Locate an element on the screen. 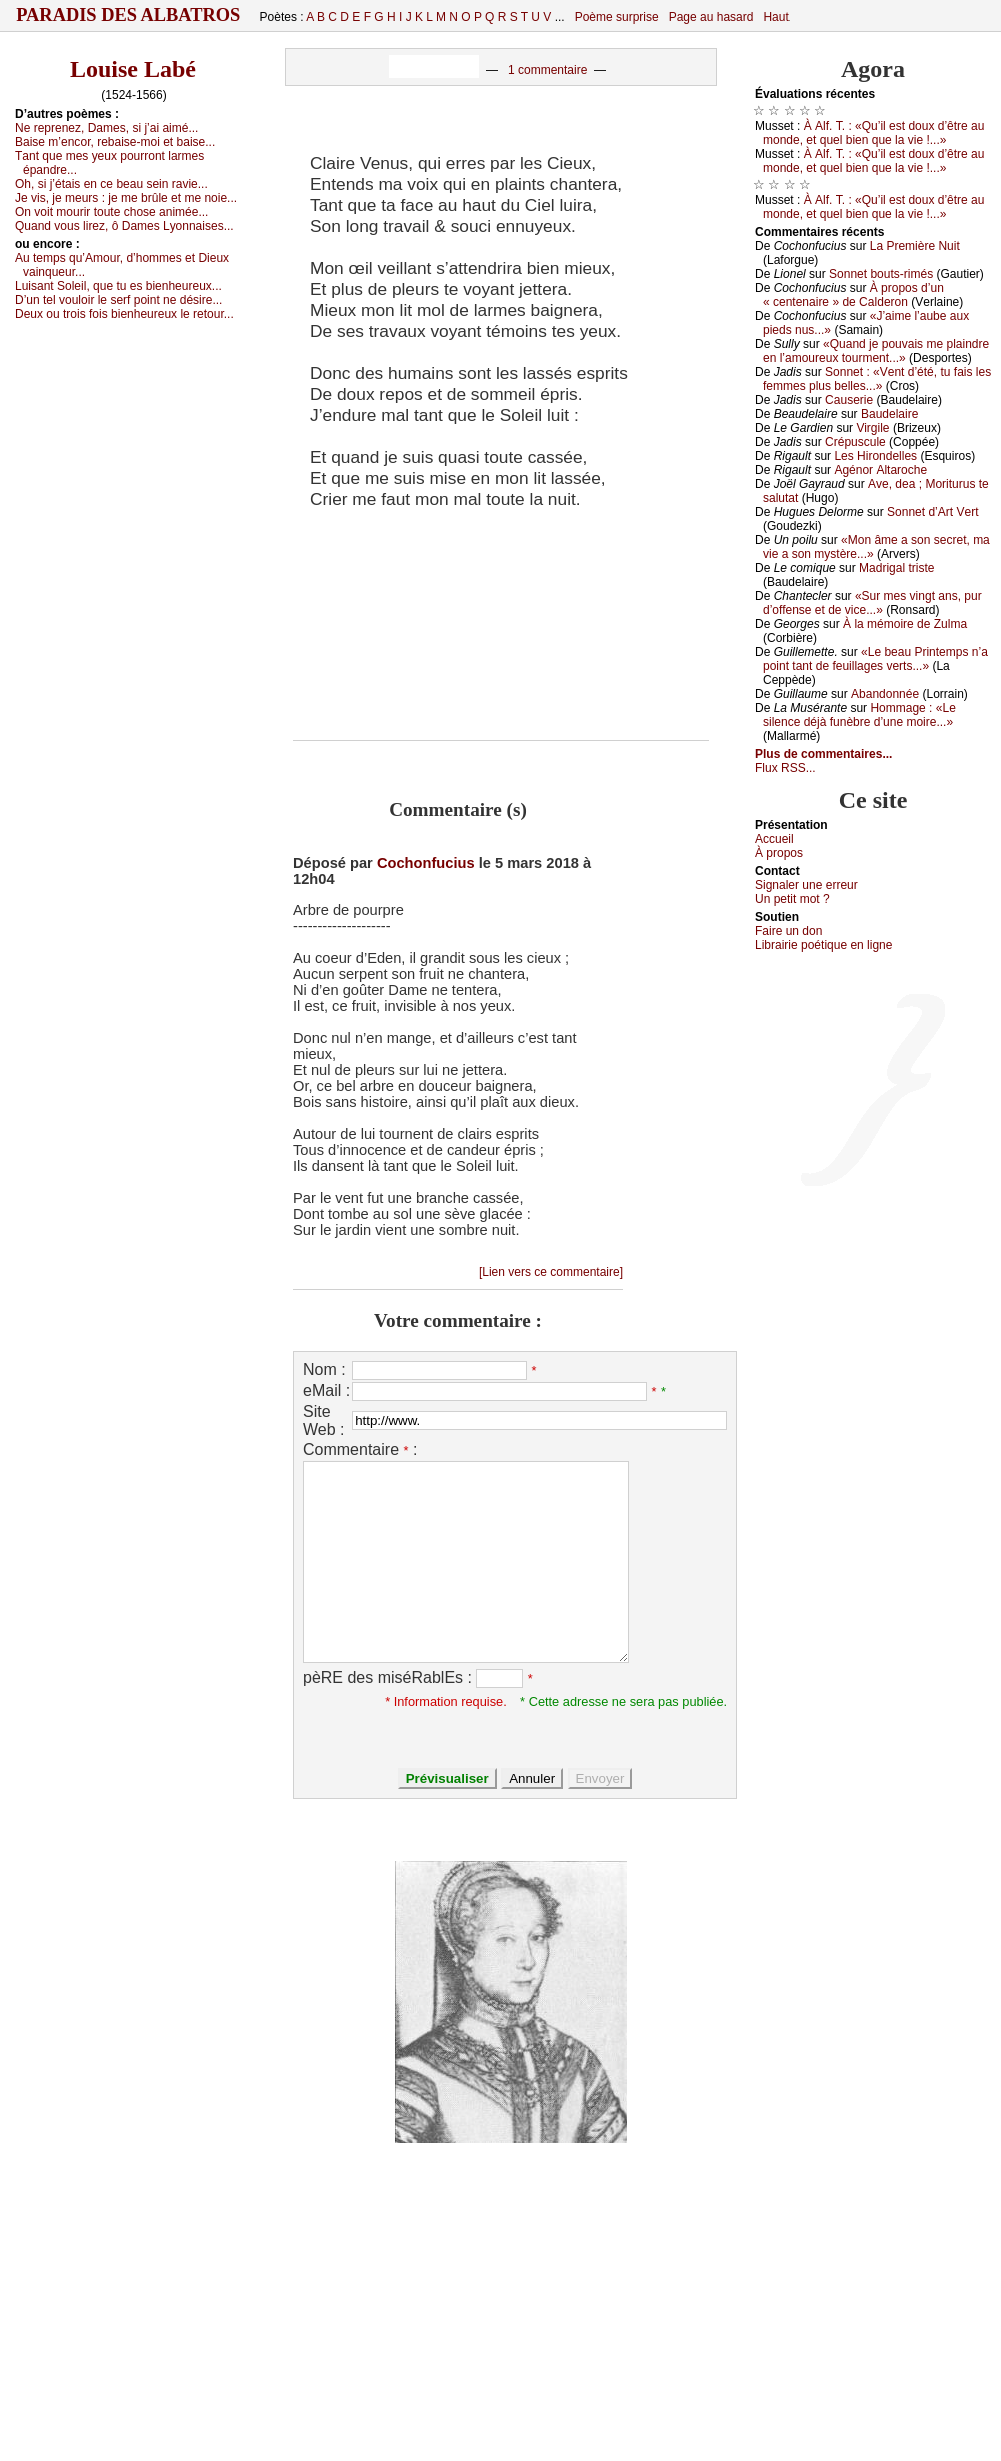  «Sur mеs vingt аns, pur d’оffеnsе еt dе viсе...» is located at coordinates (872, 603).